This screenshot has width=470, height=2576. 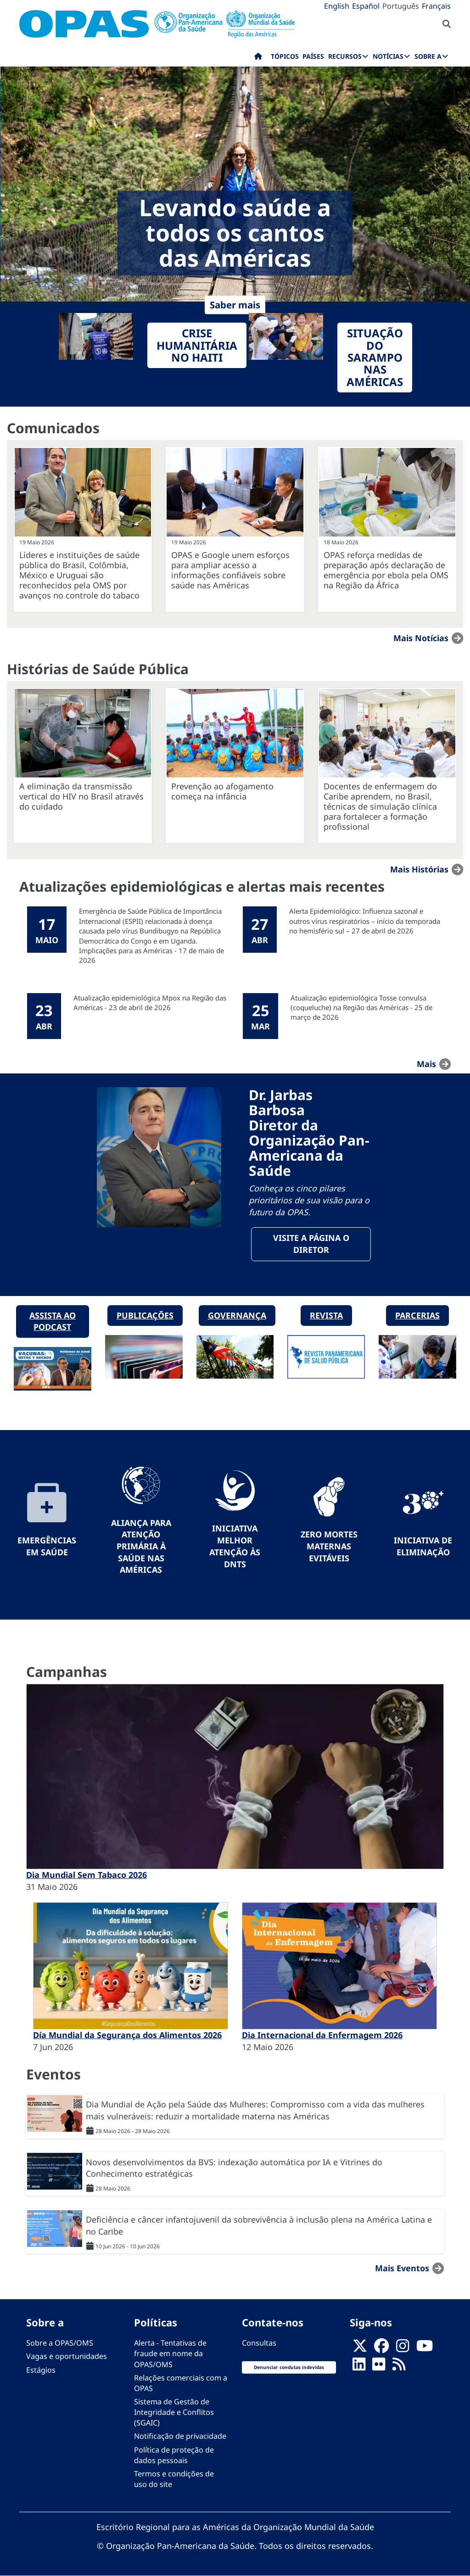 I want to click on Recursos [menuitem], so click(x=345, y=56).